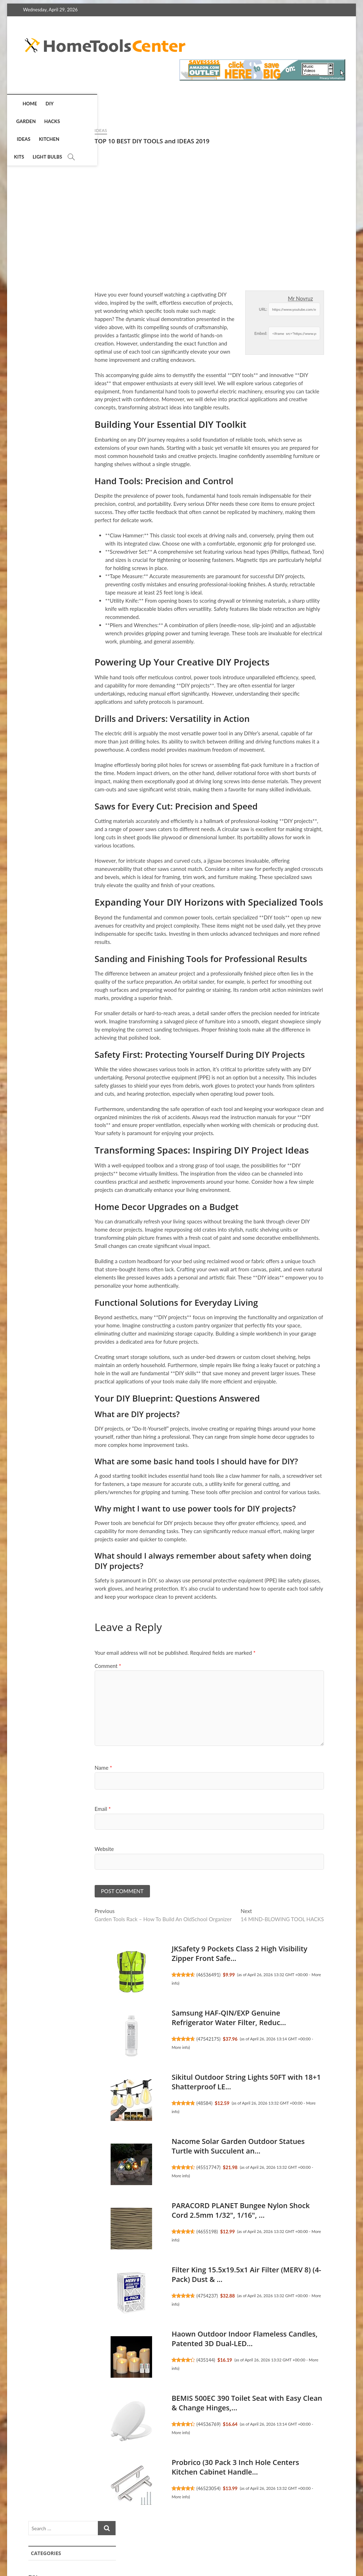 Image resolution: width=363 pixels, height=2576 pixels. I want to click on Contact Us, so click(329, 2544).